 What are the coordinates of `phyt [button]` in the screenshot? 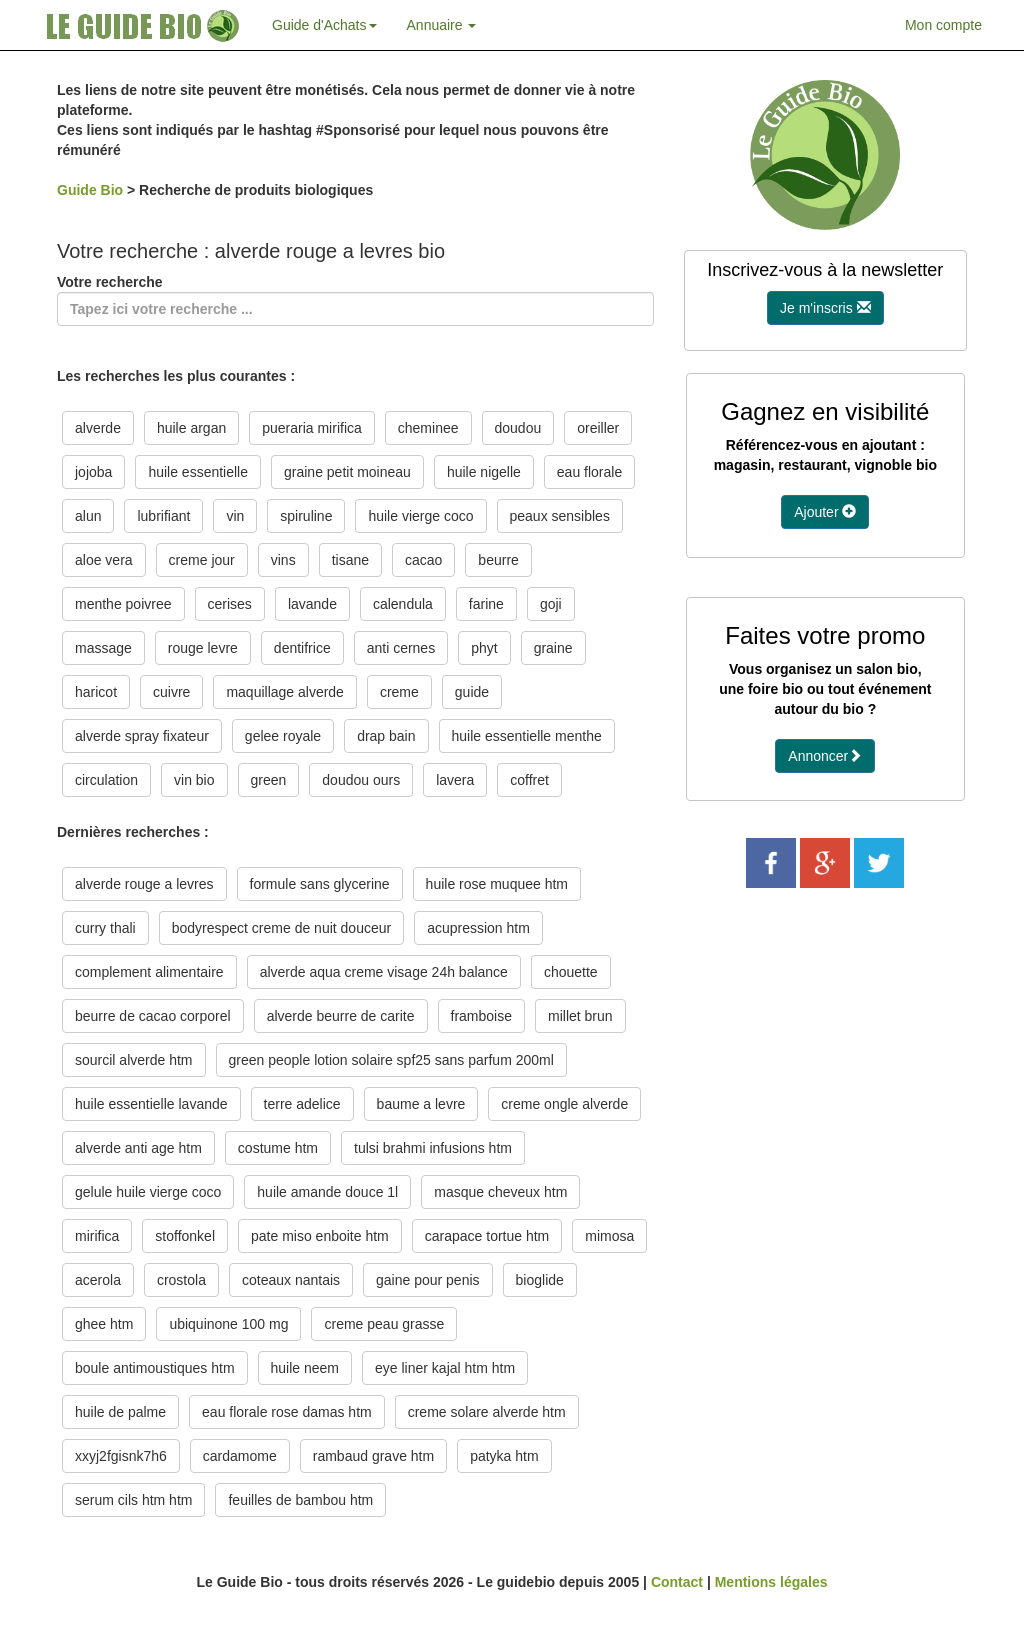 It's located at (484, 648).